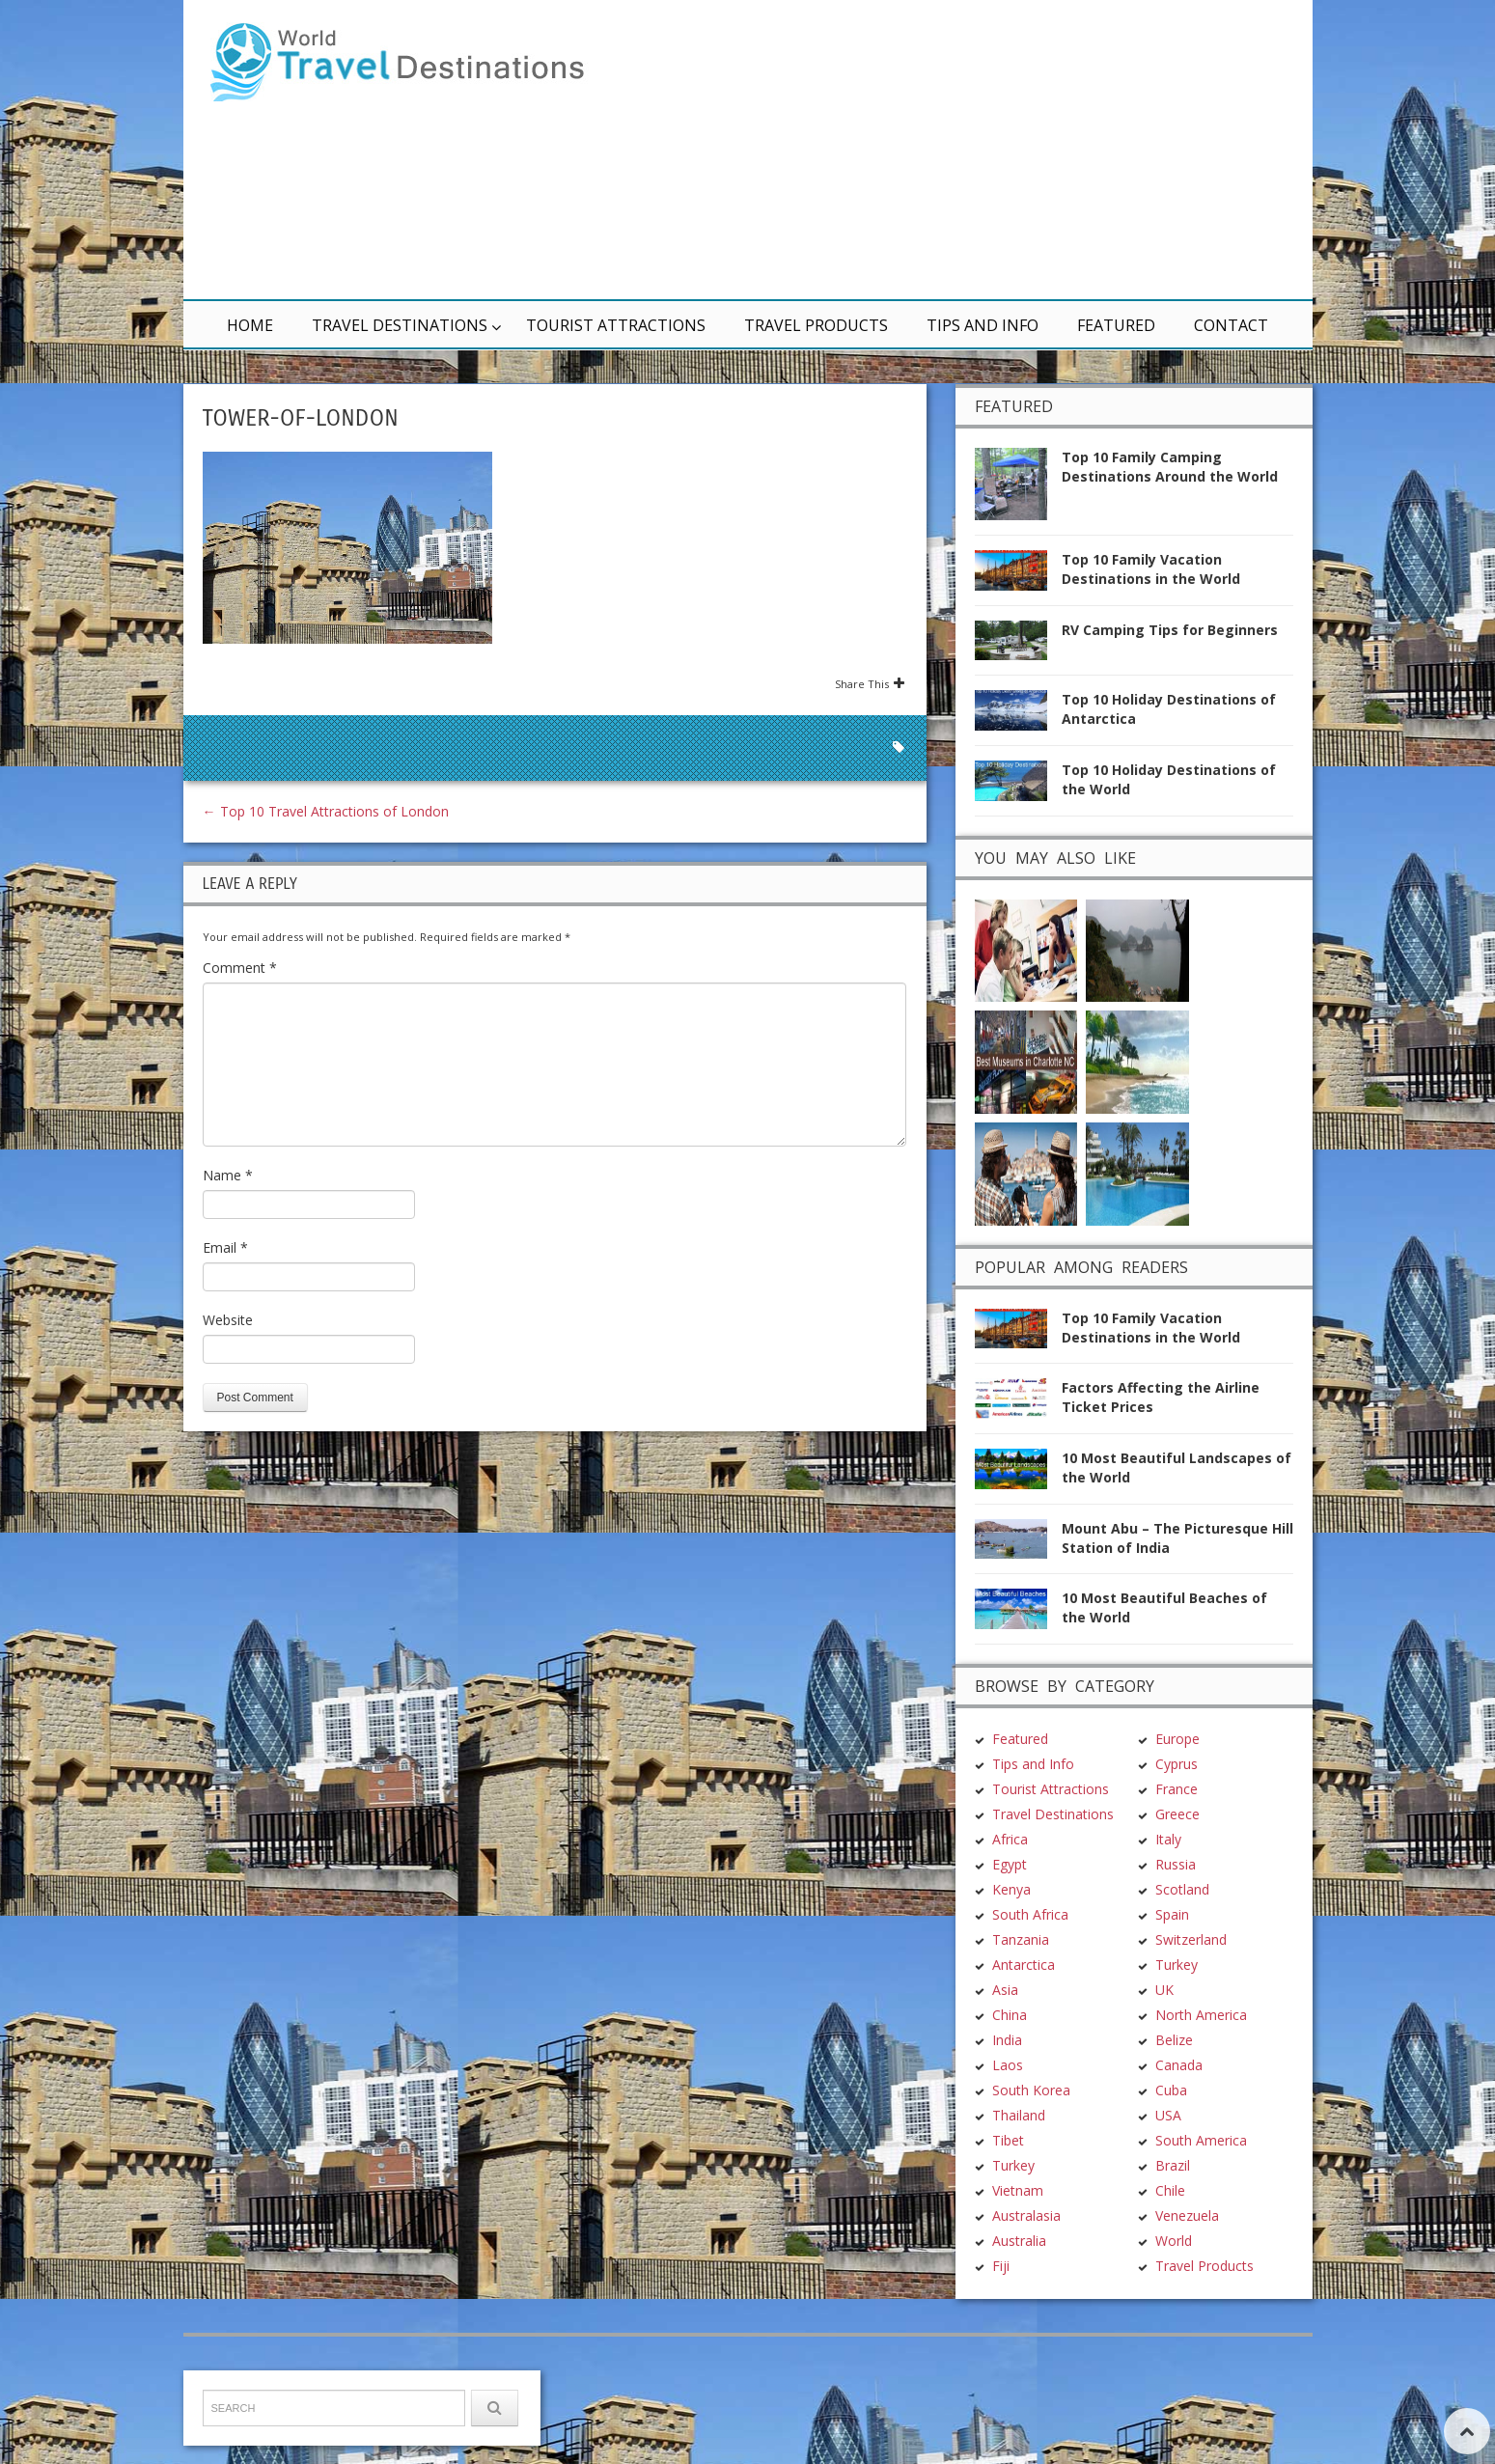 The image size is (1495, 2464). I want to click on Italy, so click(1168, 1722).